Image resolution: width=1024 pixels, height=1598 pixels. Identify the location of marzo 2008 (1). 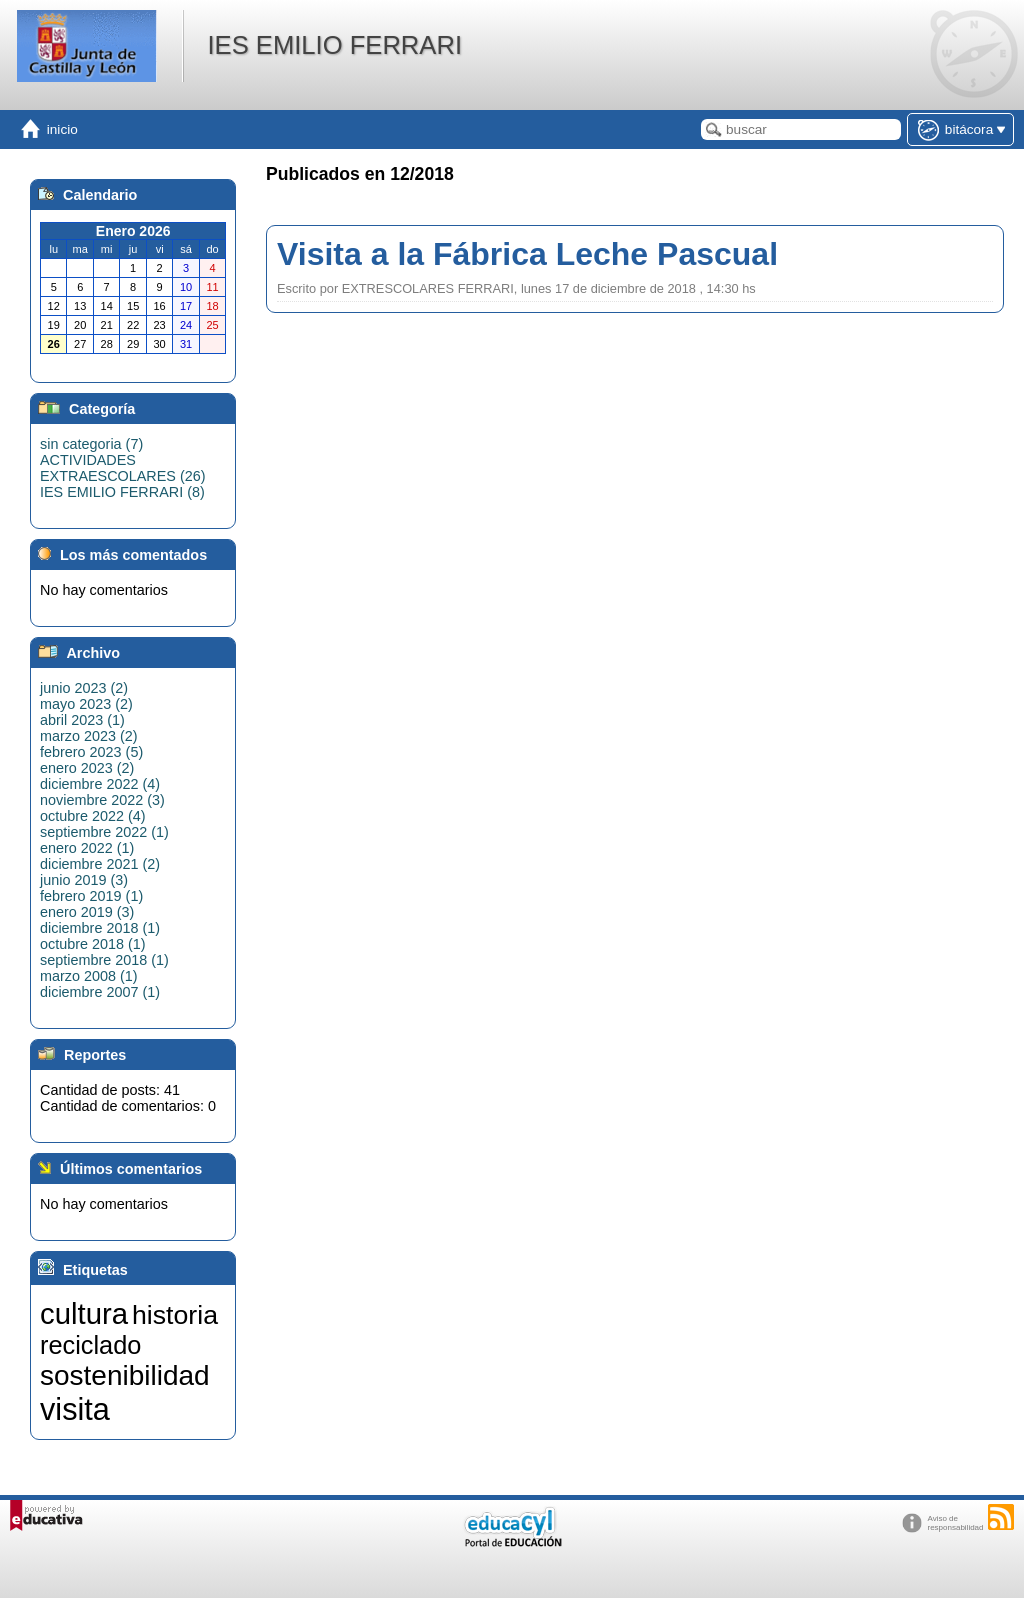
(89, 976).